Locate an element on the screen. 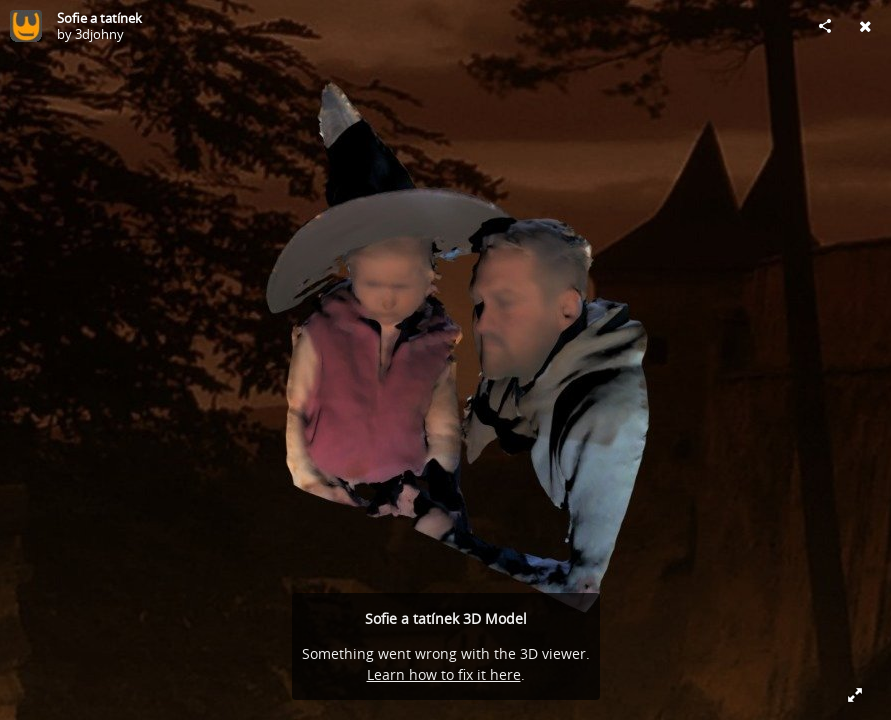 The width and height of the screenshot is (891, 720). Sofie a tatínek is located at coordinates (99, 18).